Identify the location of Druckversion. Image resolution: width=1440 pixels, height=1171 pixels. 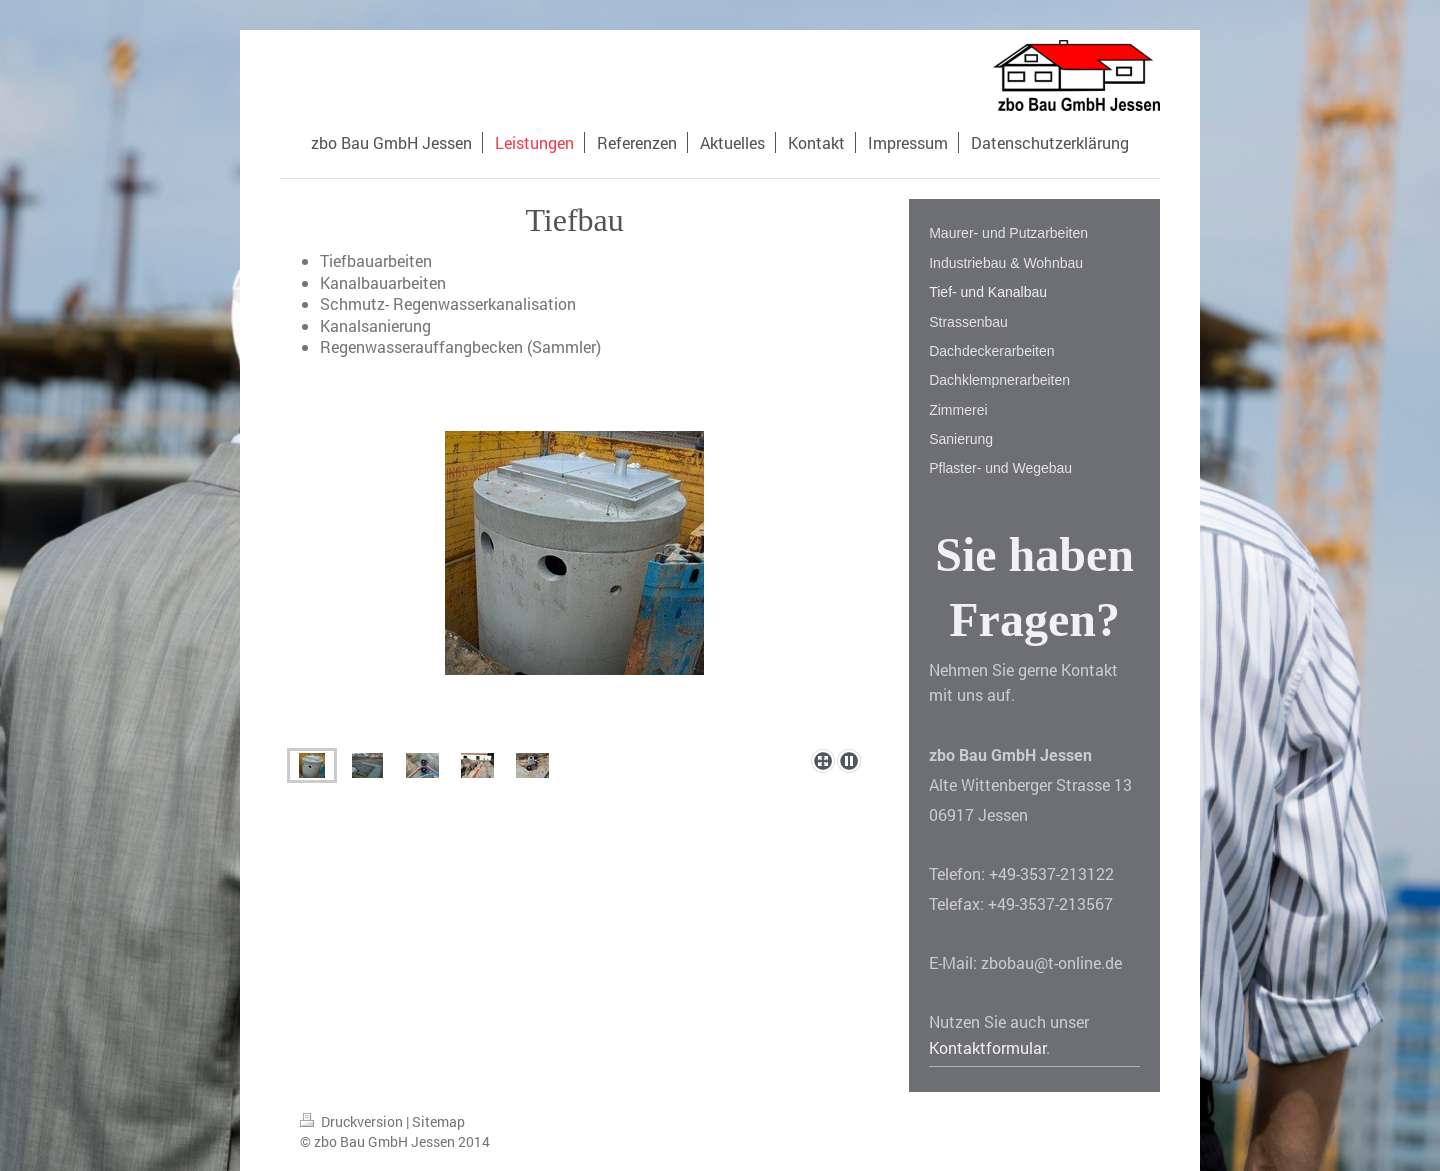
(353, 1121).